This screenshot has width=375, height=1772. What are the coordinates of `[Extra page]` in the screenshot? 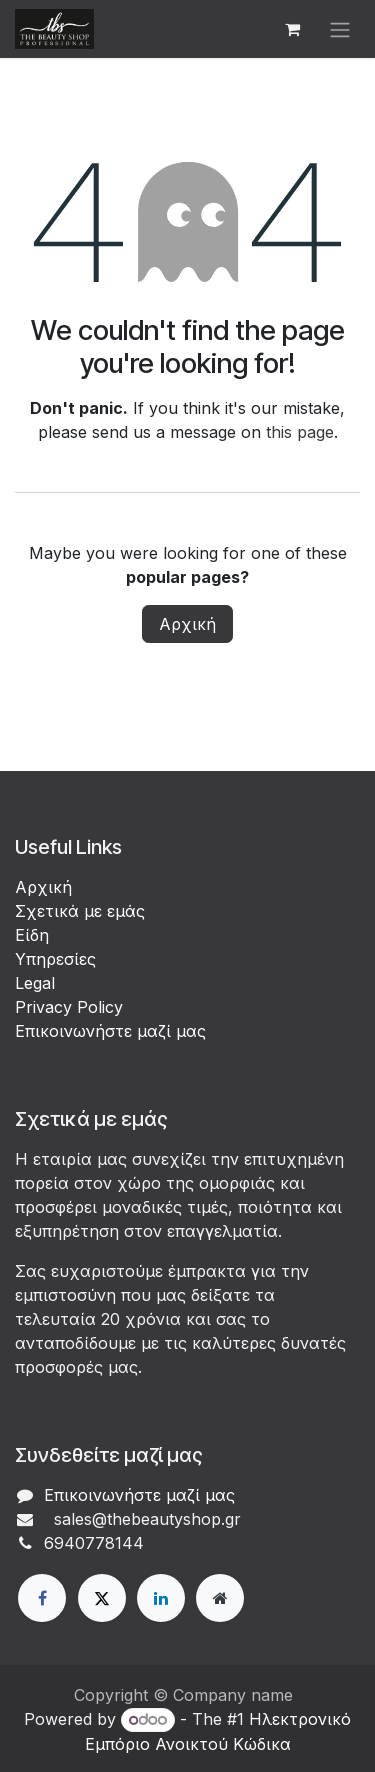 It's located at (220, 1598).